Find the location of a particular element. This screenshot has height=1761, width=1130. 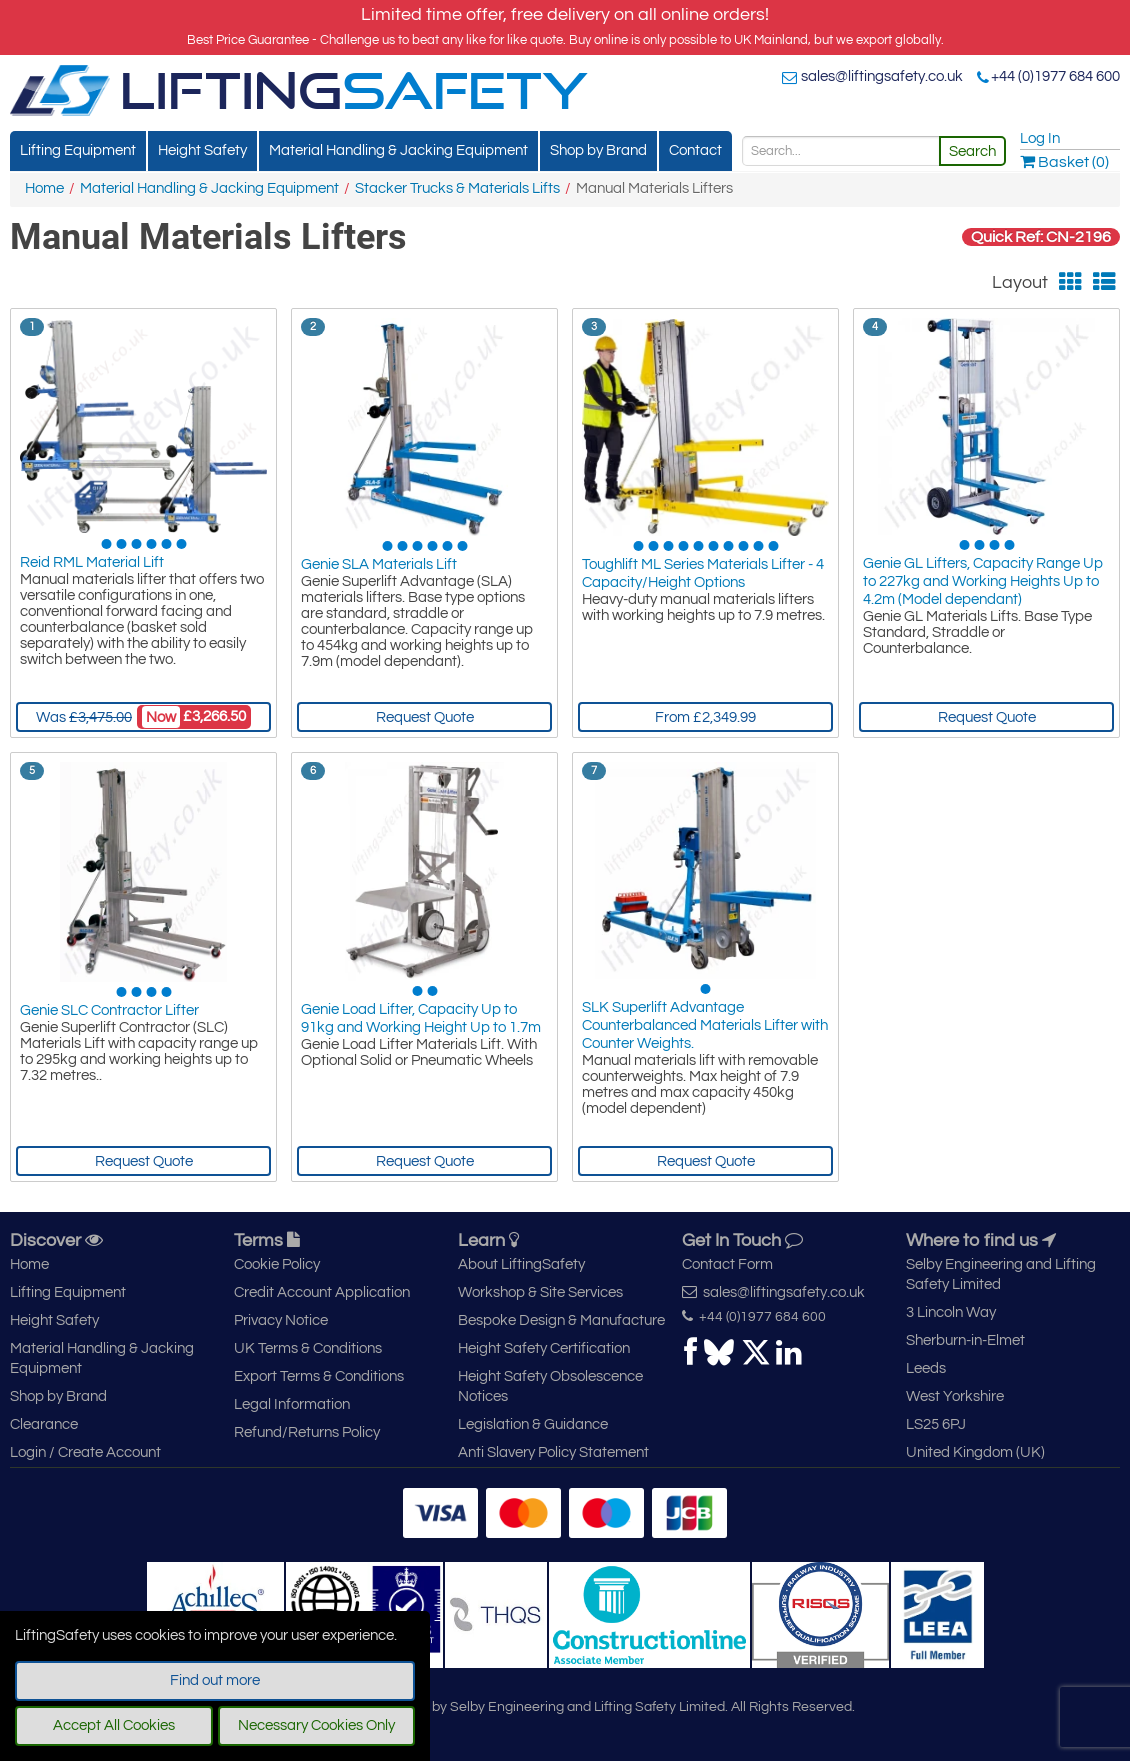

Accept All Cookies is located at coordinates (114, 1725).